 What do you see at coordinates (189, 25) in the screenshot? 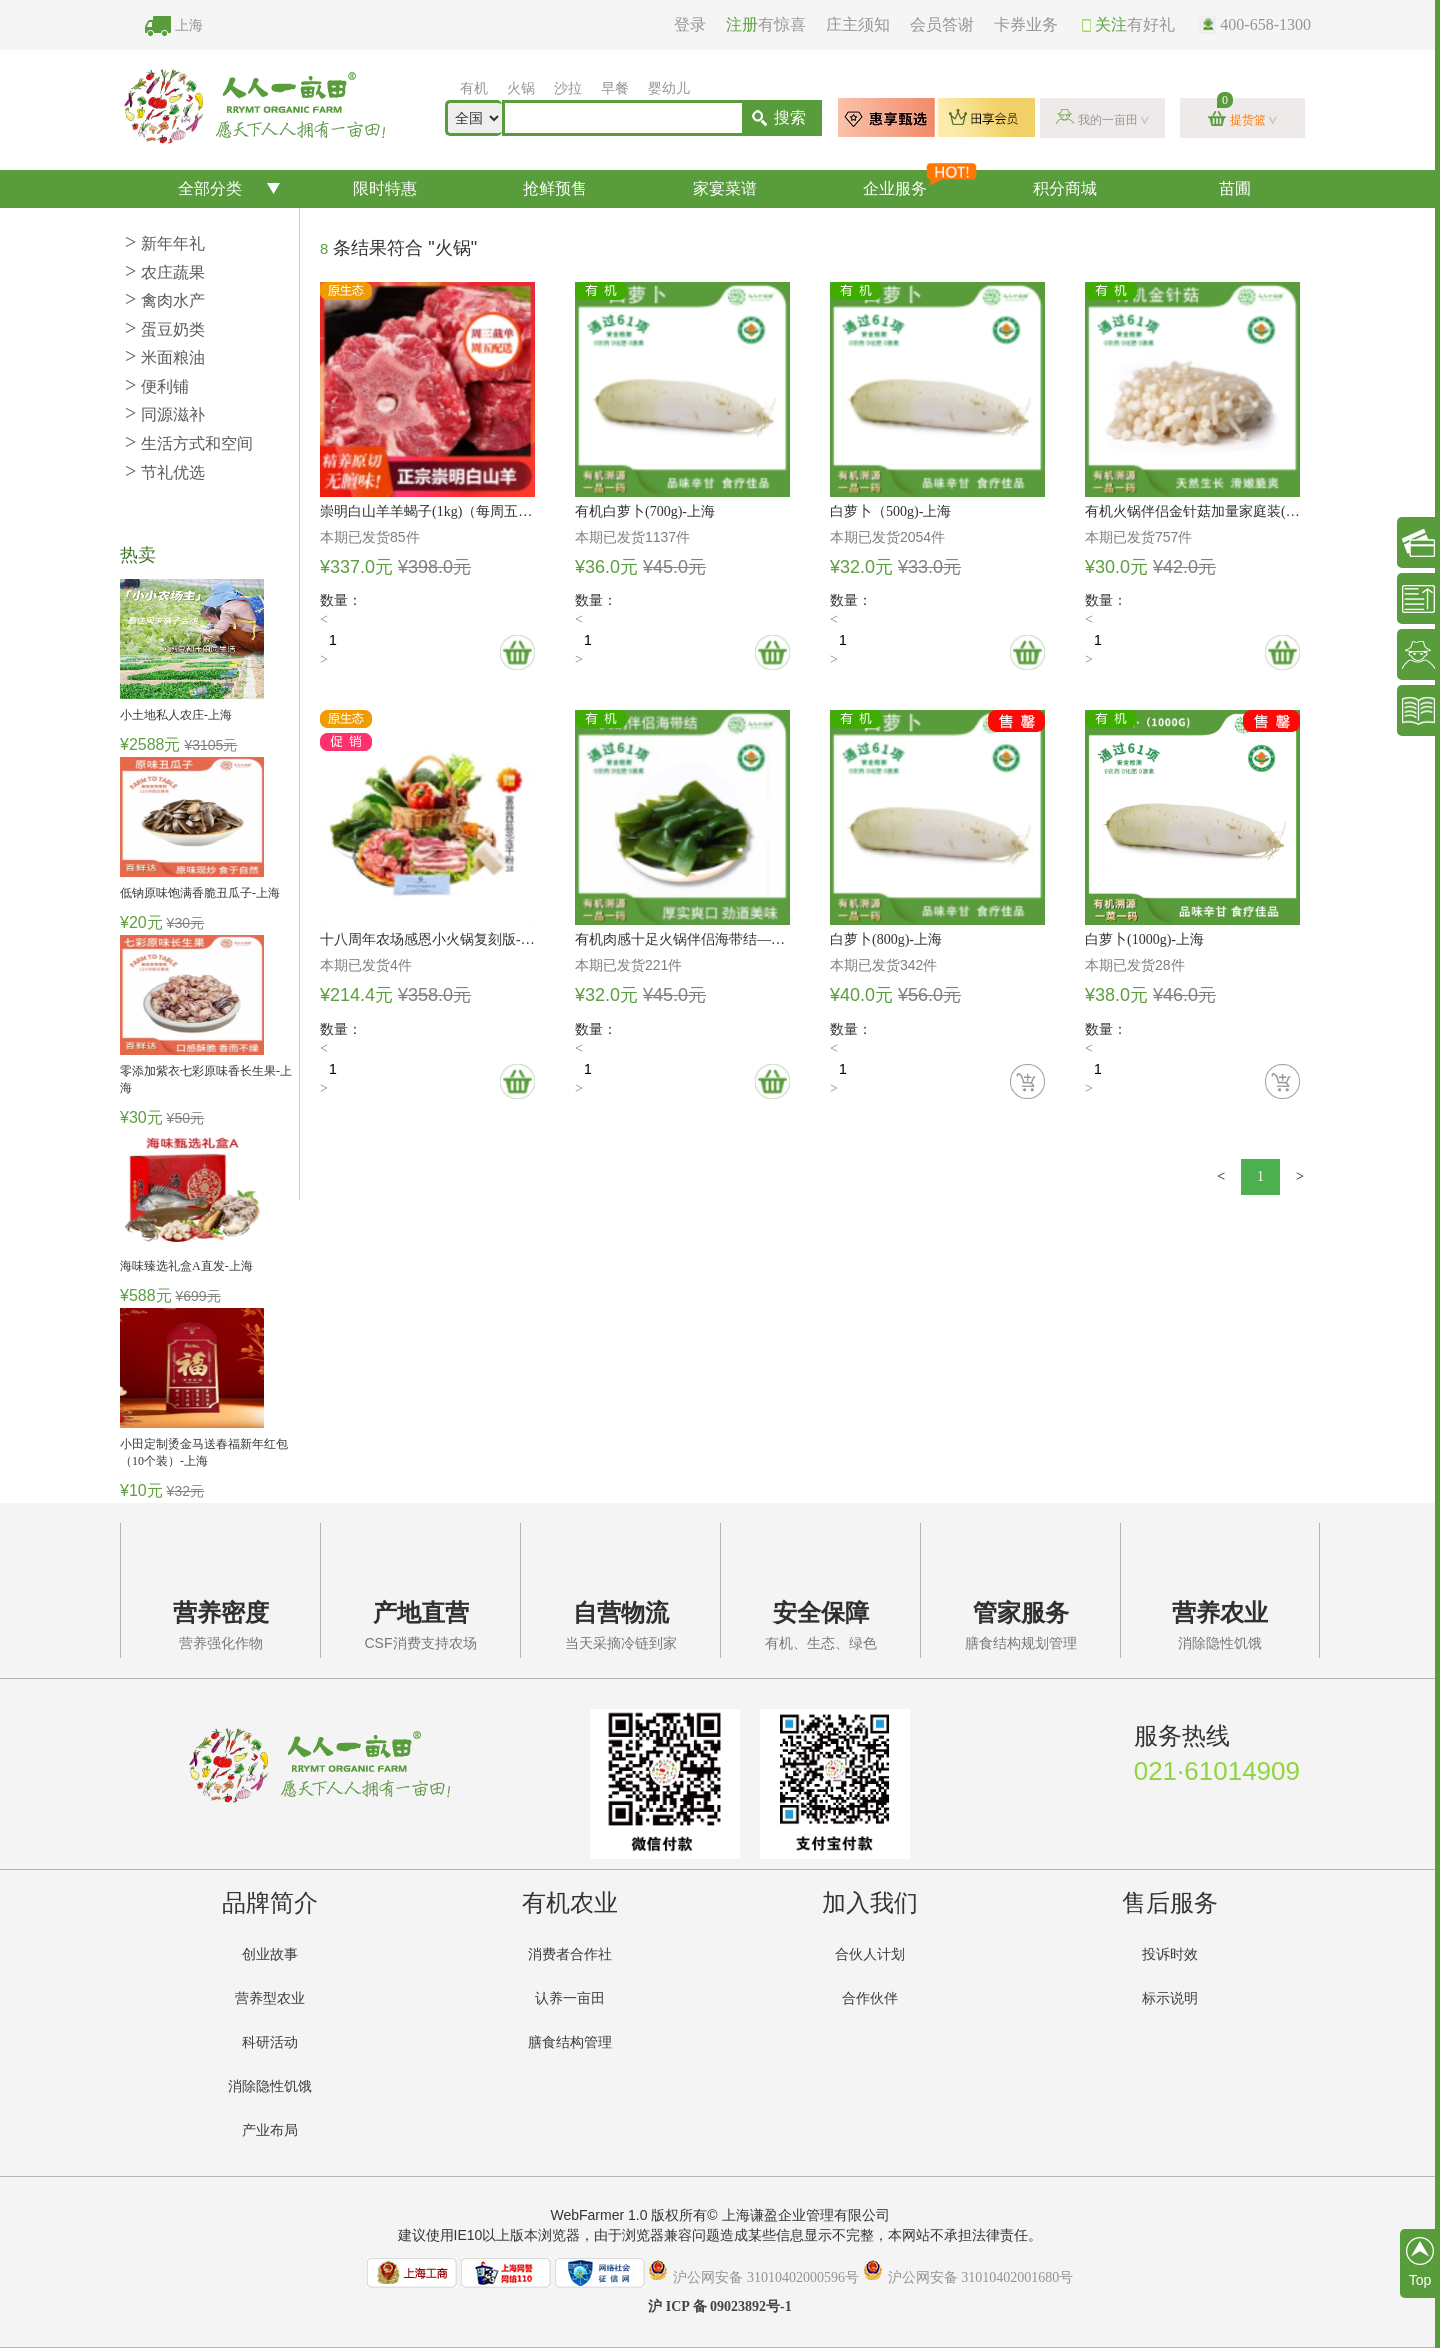
I see `上海` at bounding box center [189, 25].